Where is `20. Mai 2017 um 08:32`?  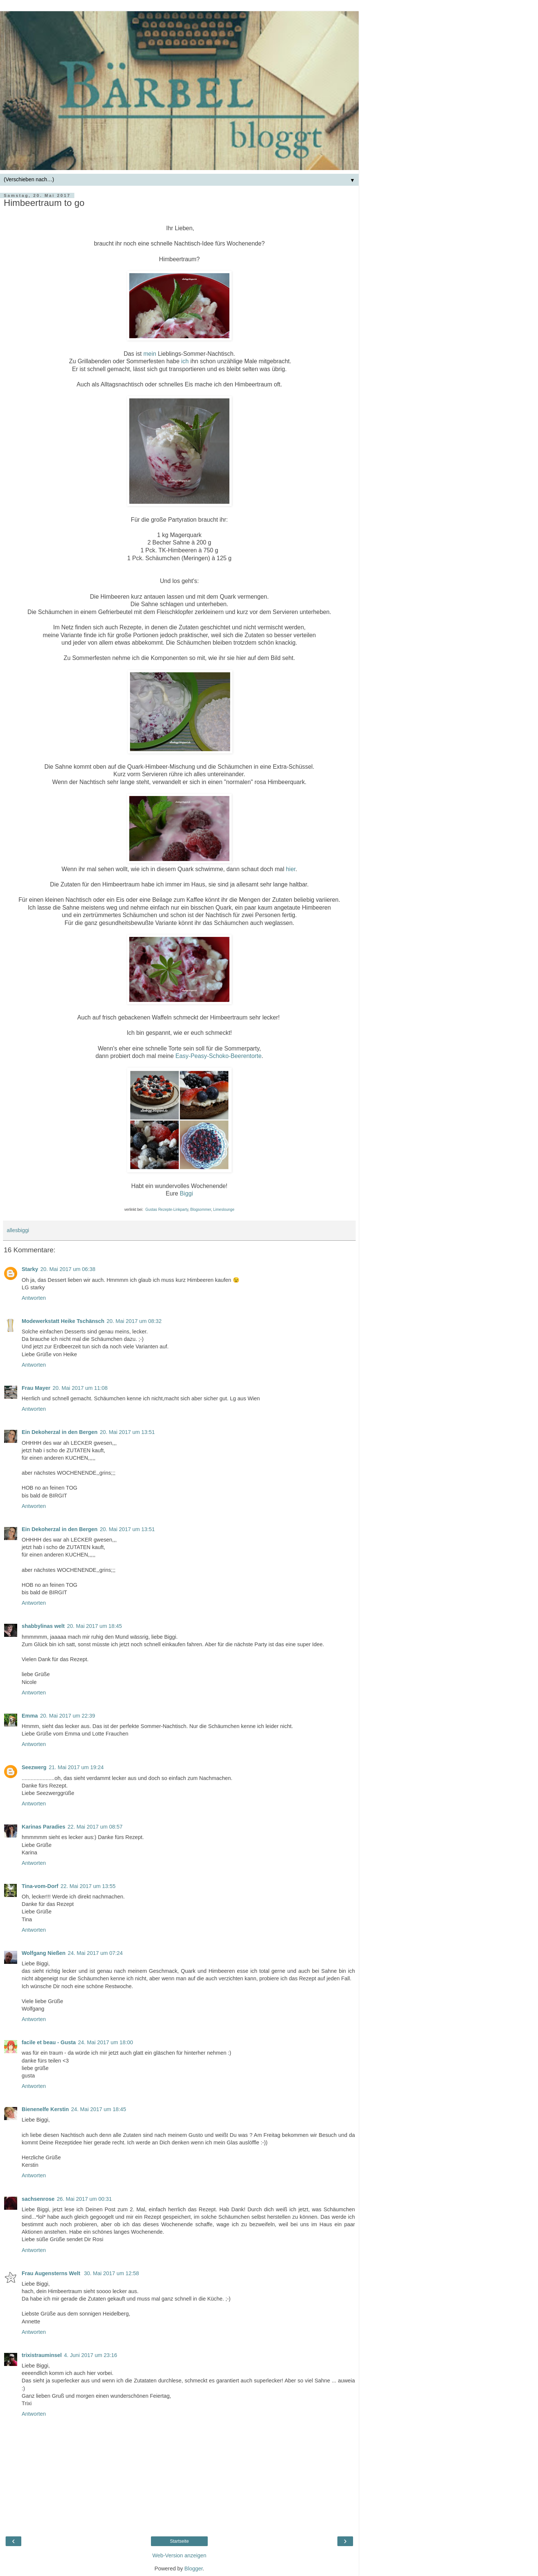 20. Mai 2017 um 08:32 is located at coordinates (133, 1321).